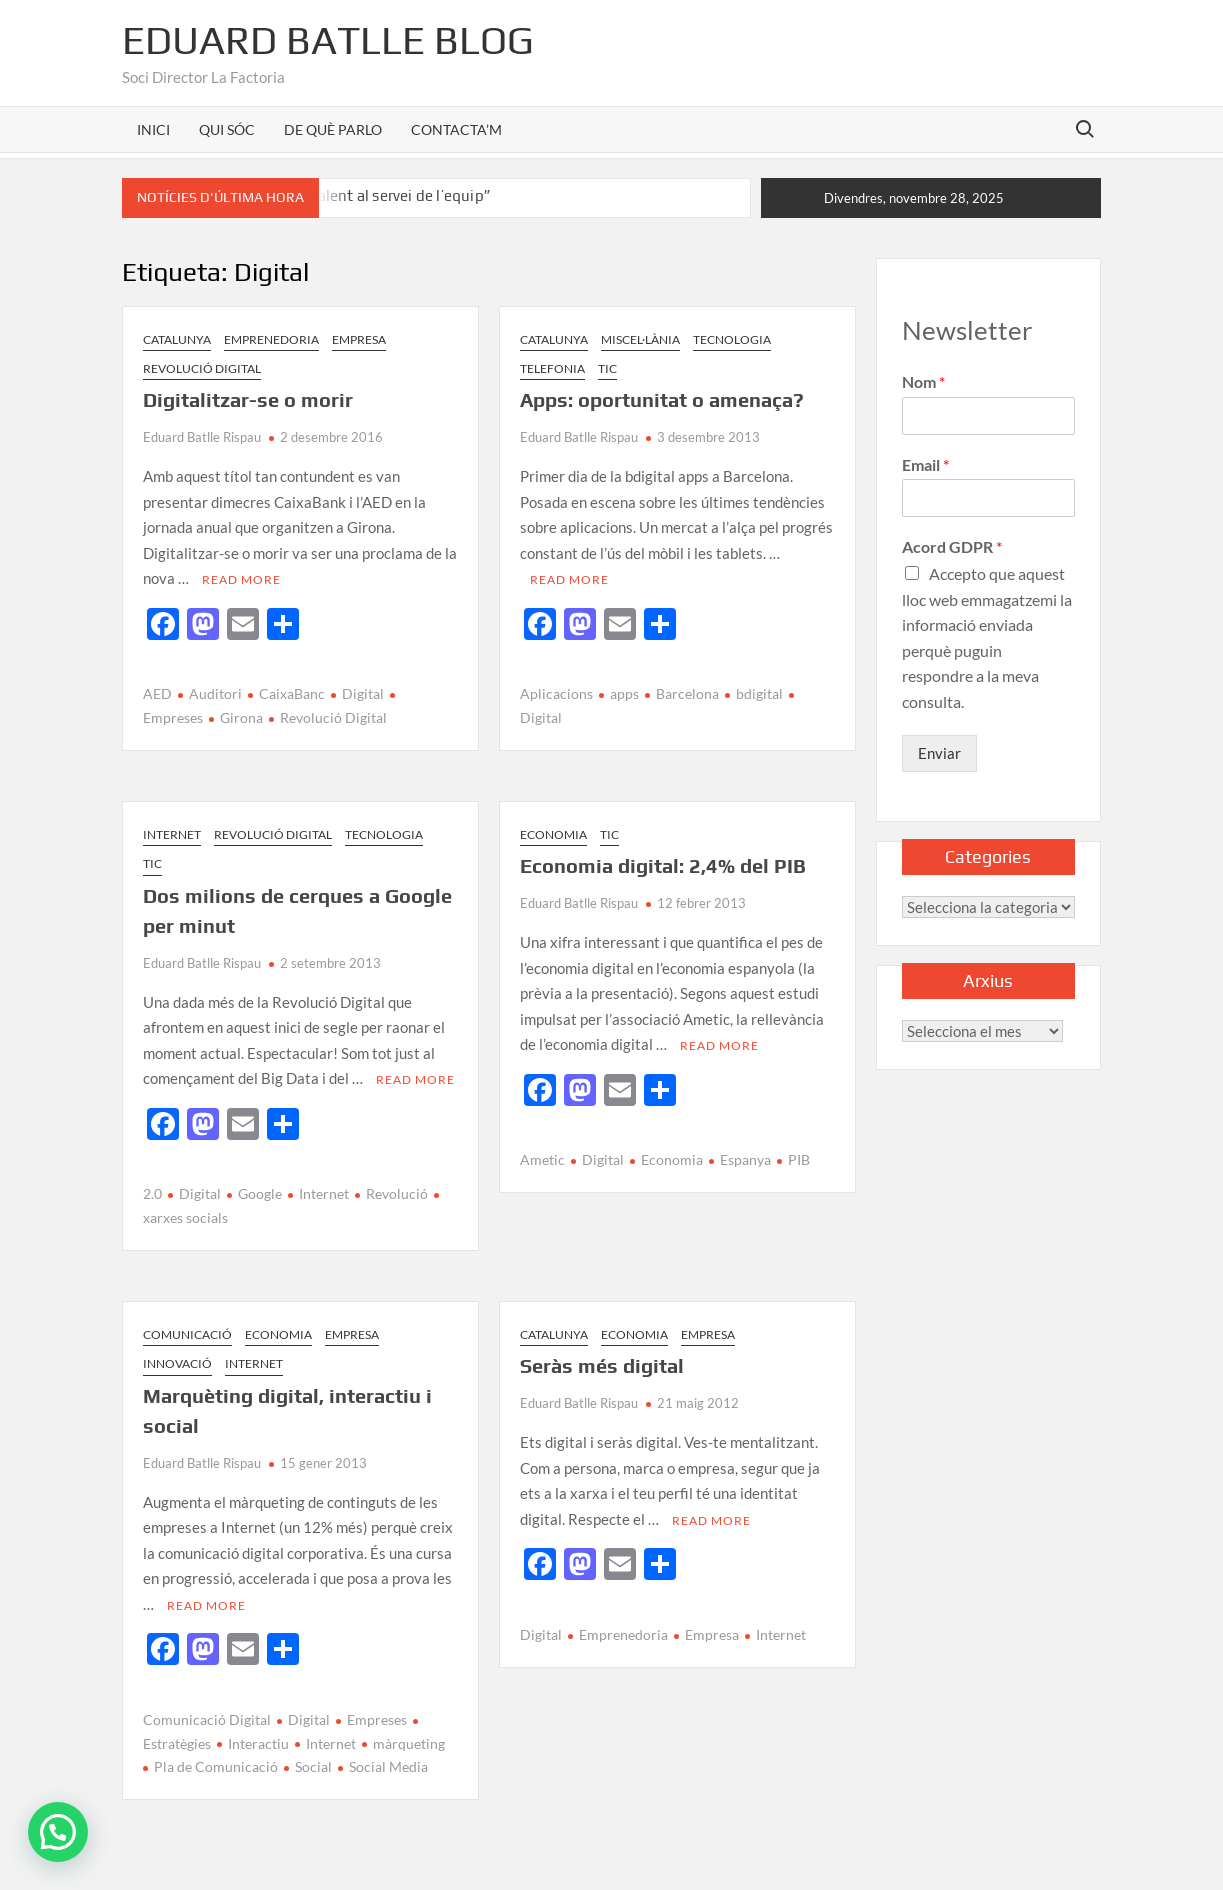 The height and width of the screenshot is (1890, 1223). What do you see at coordinates (333, 129) in the screenshot?
I see `DE QUÈ PARLO` at bounding box center [333, 129].